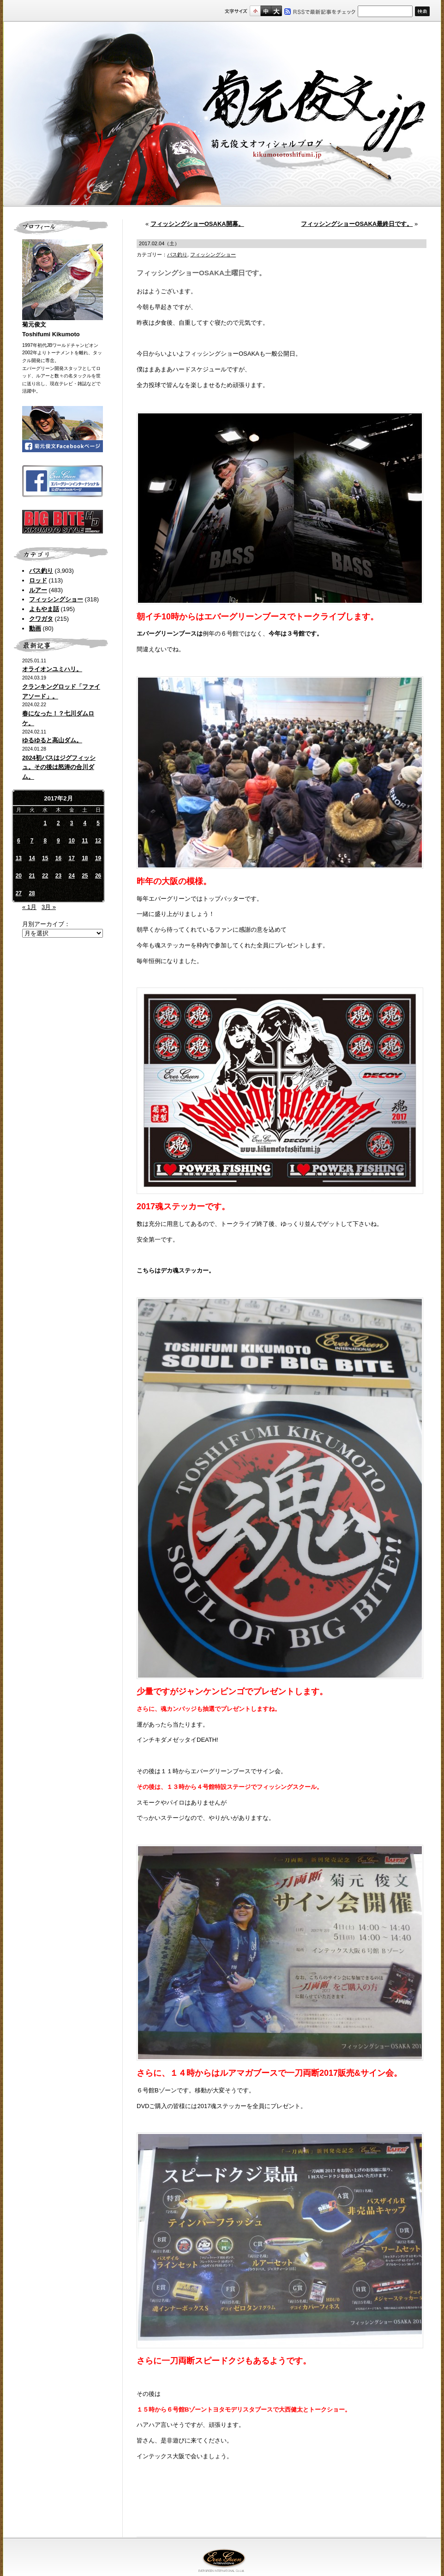  Describe the element at coordinates (71, 876) in the screenshot. I see `24 [2017年2月24日 に投稿を公開]` at that location.